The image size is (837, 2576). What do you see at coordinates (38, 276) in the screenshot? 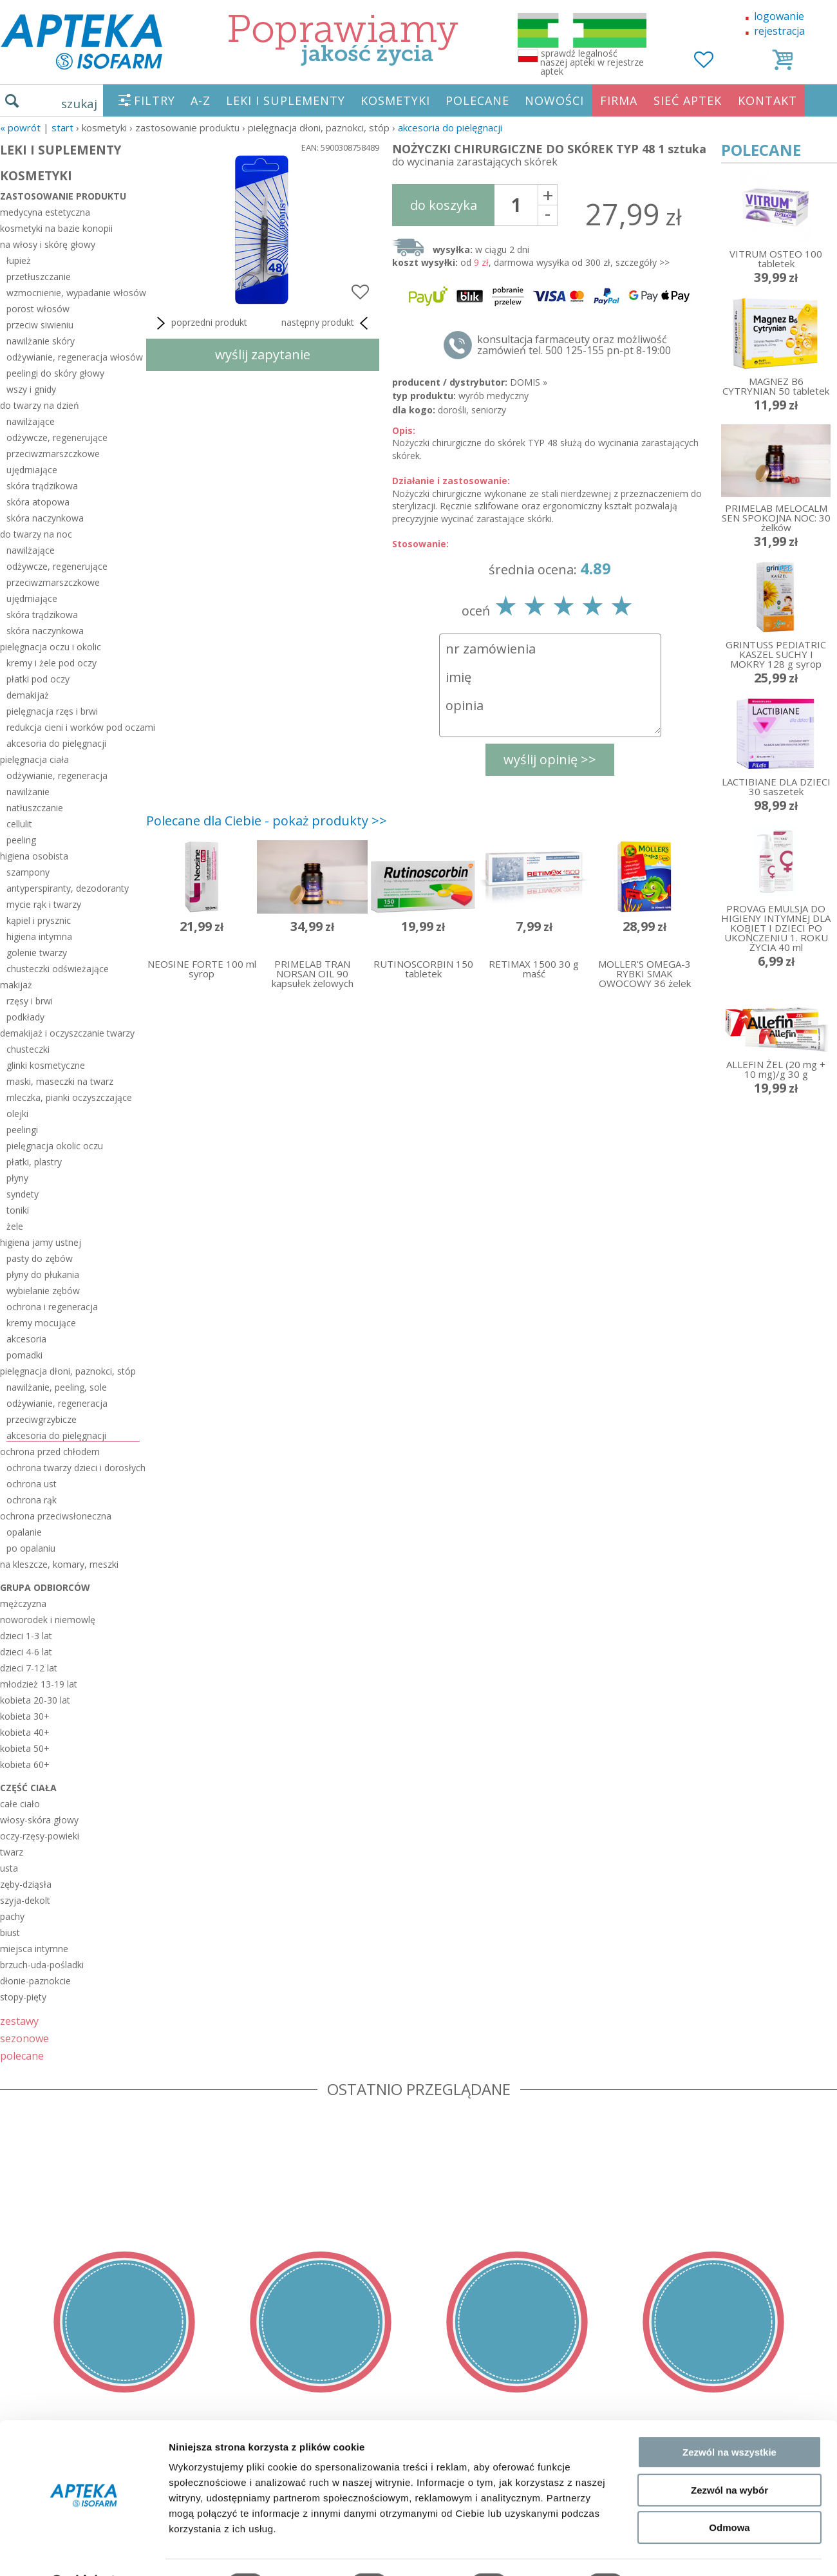
I see `przetłuszczanie` at bounding box center [38, 276].